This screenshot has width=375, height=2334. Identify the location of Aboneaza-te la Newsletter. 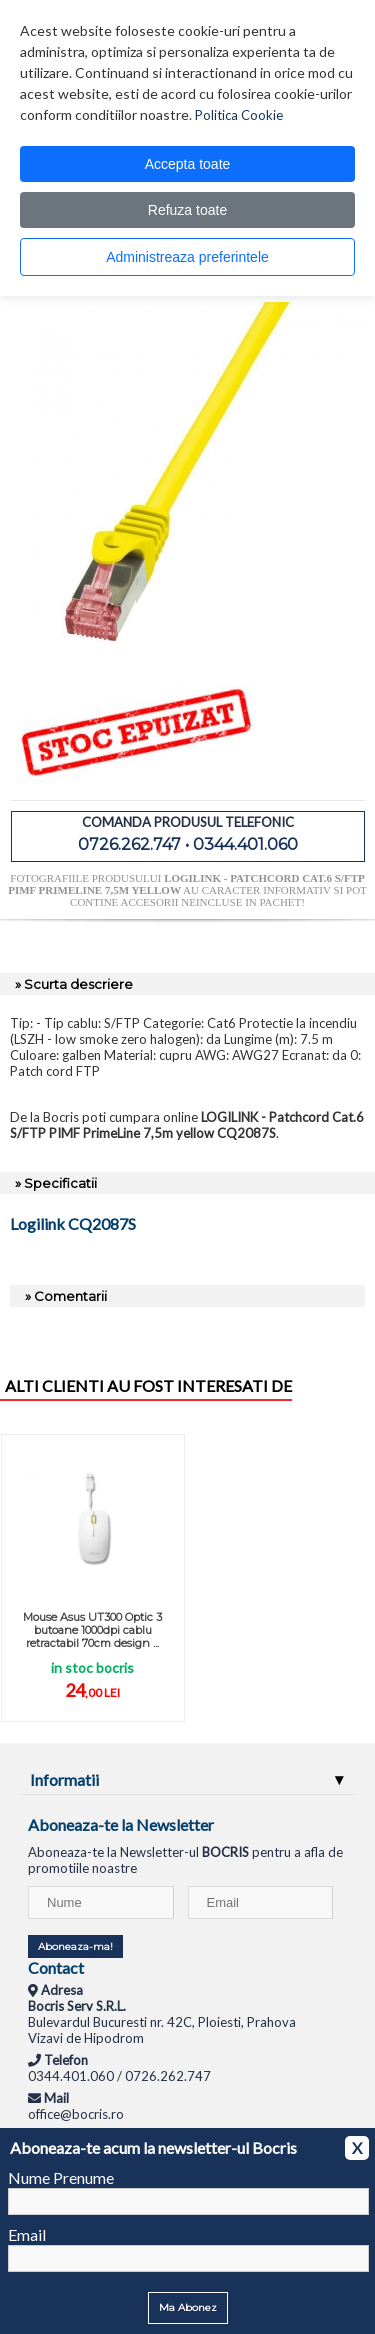
(121, 1824).